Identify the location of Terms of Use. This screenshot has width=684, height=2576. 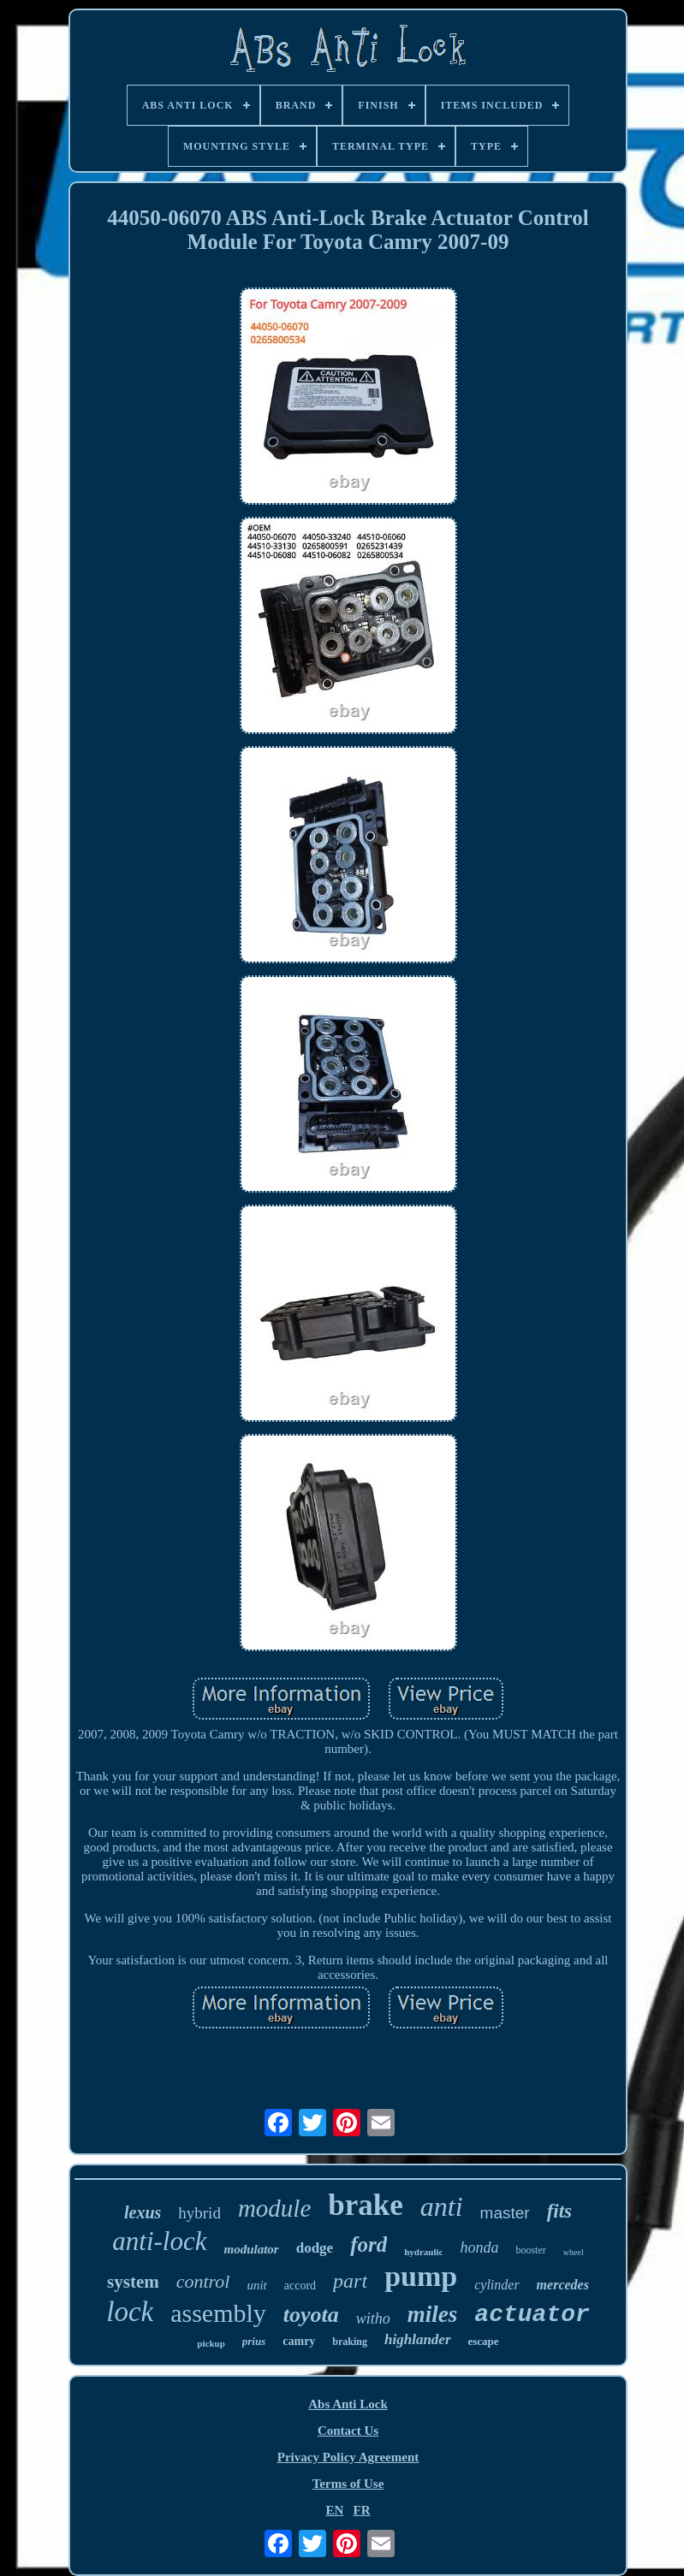
(348, 2483).